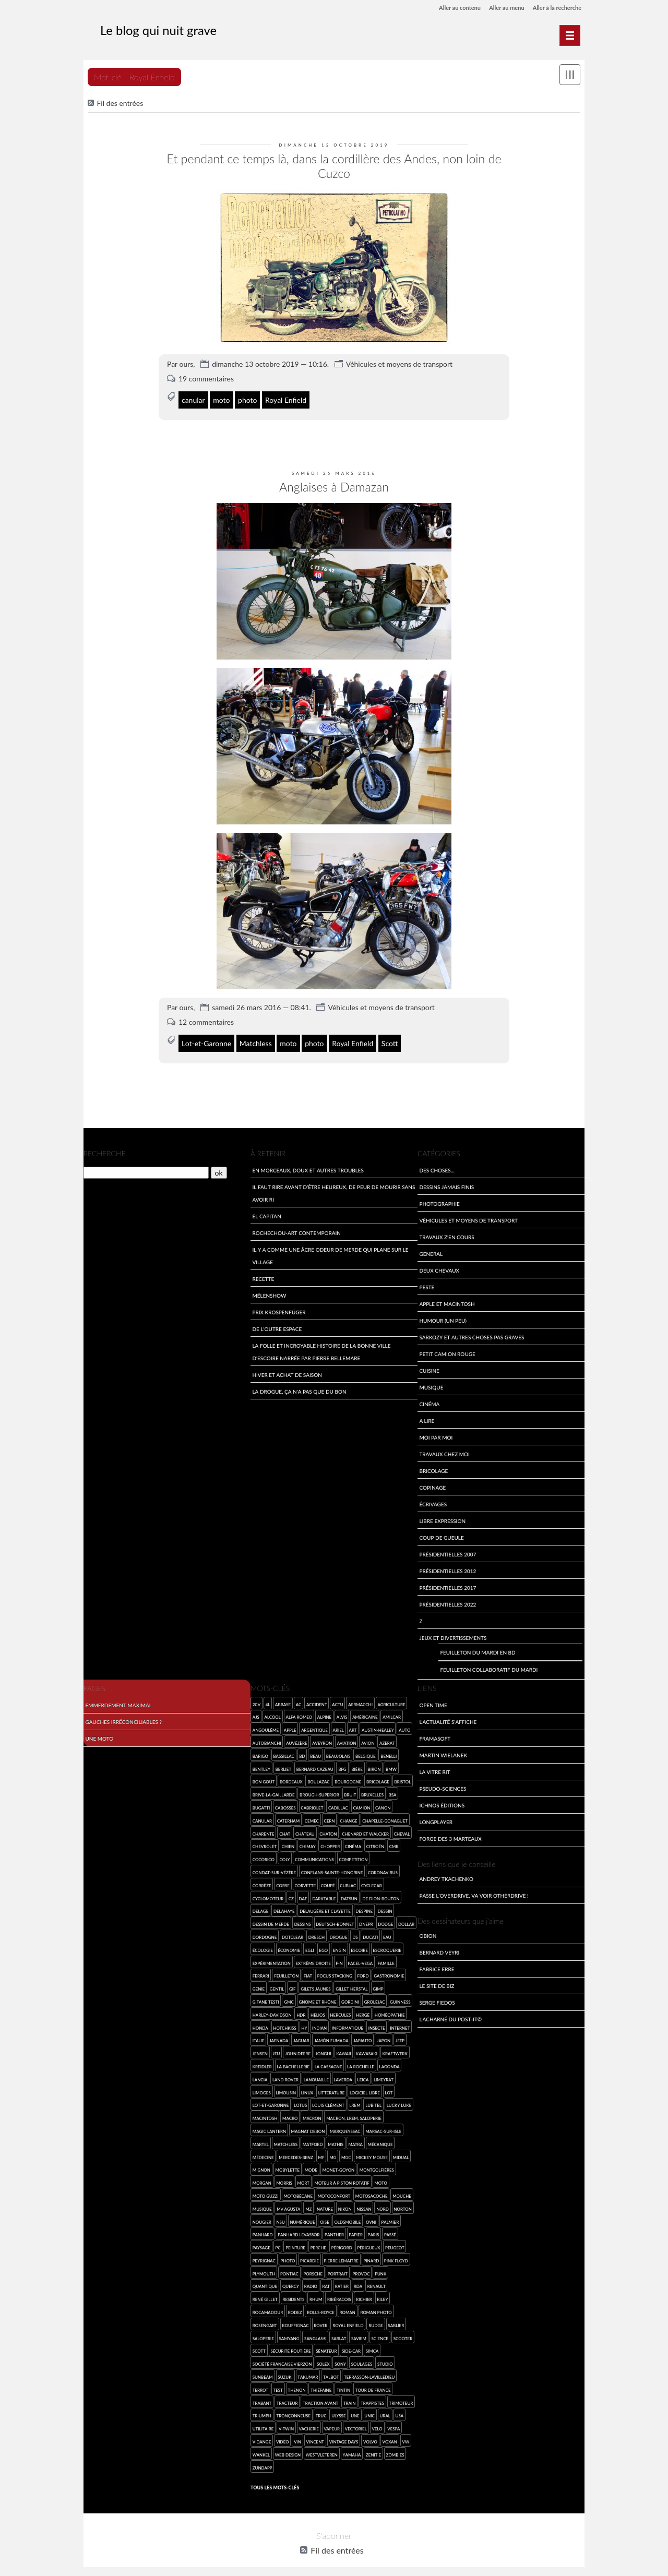  I want to click on Amilcar, so click(392, 1700).